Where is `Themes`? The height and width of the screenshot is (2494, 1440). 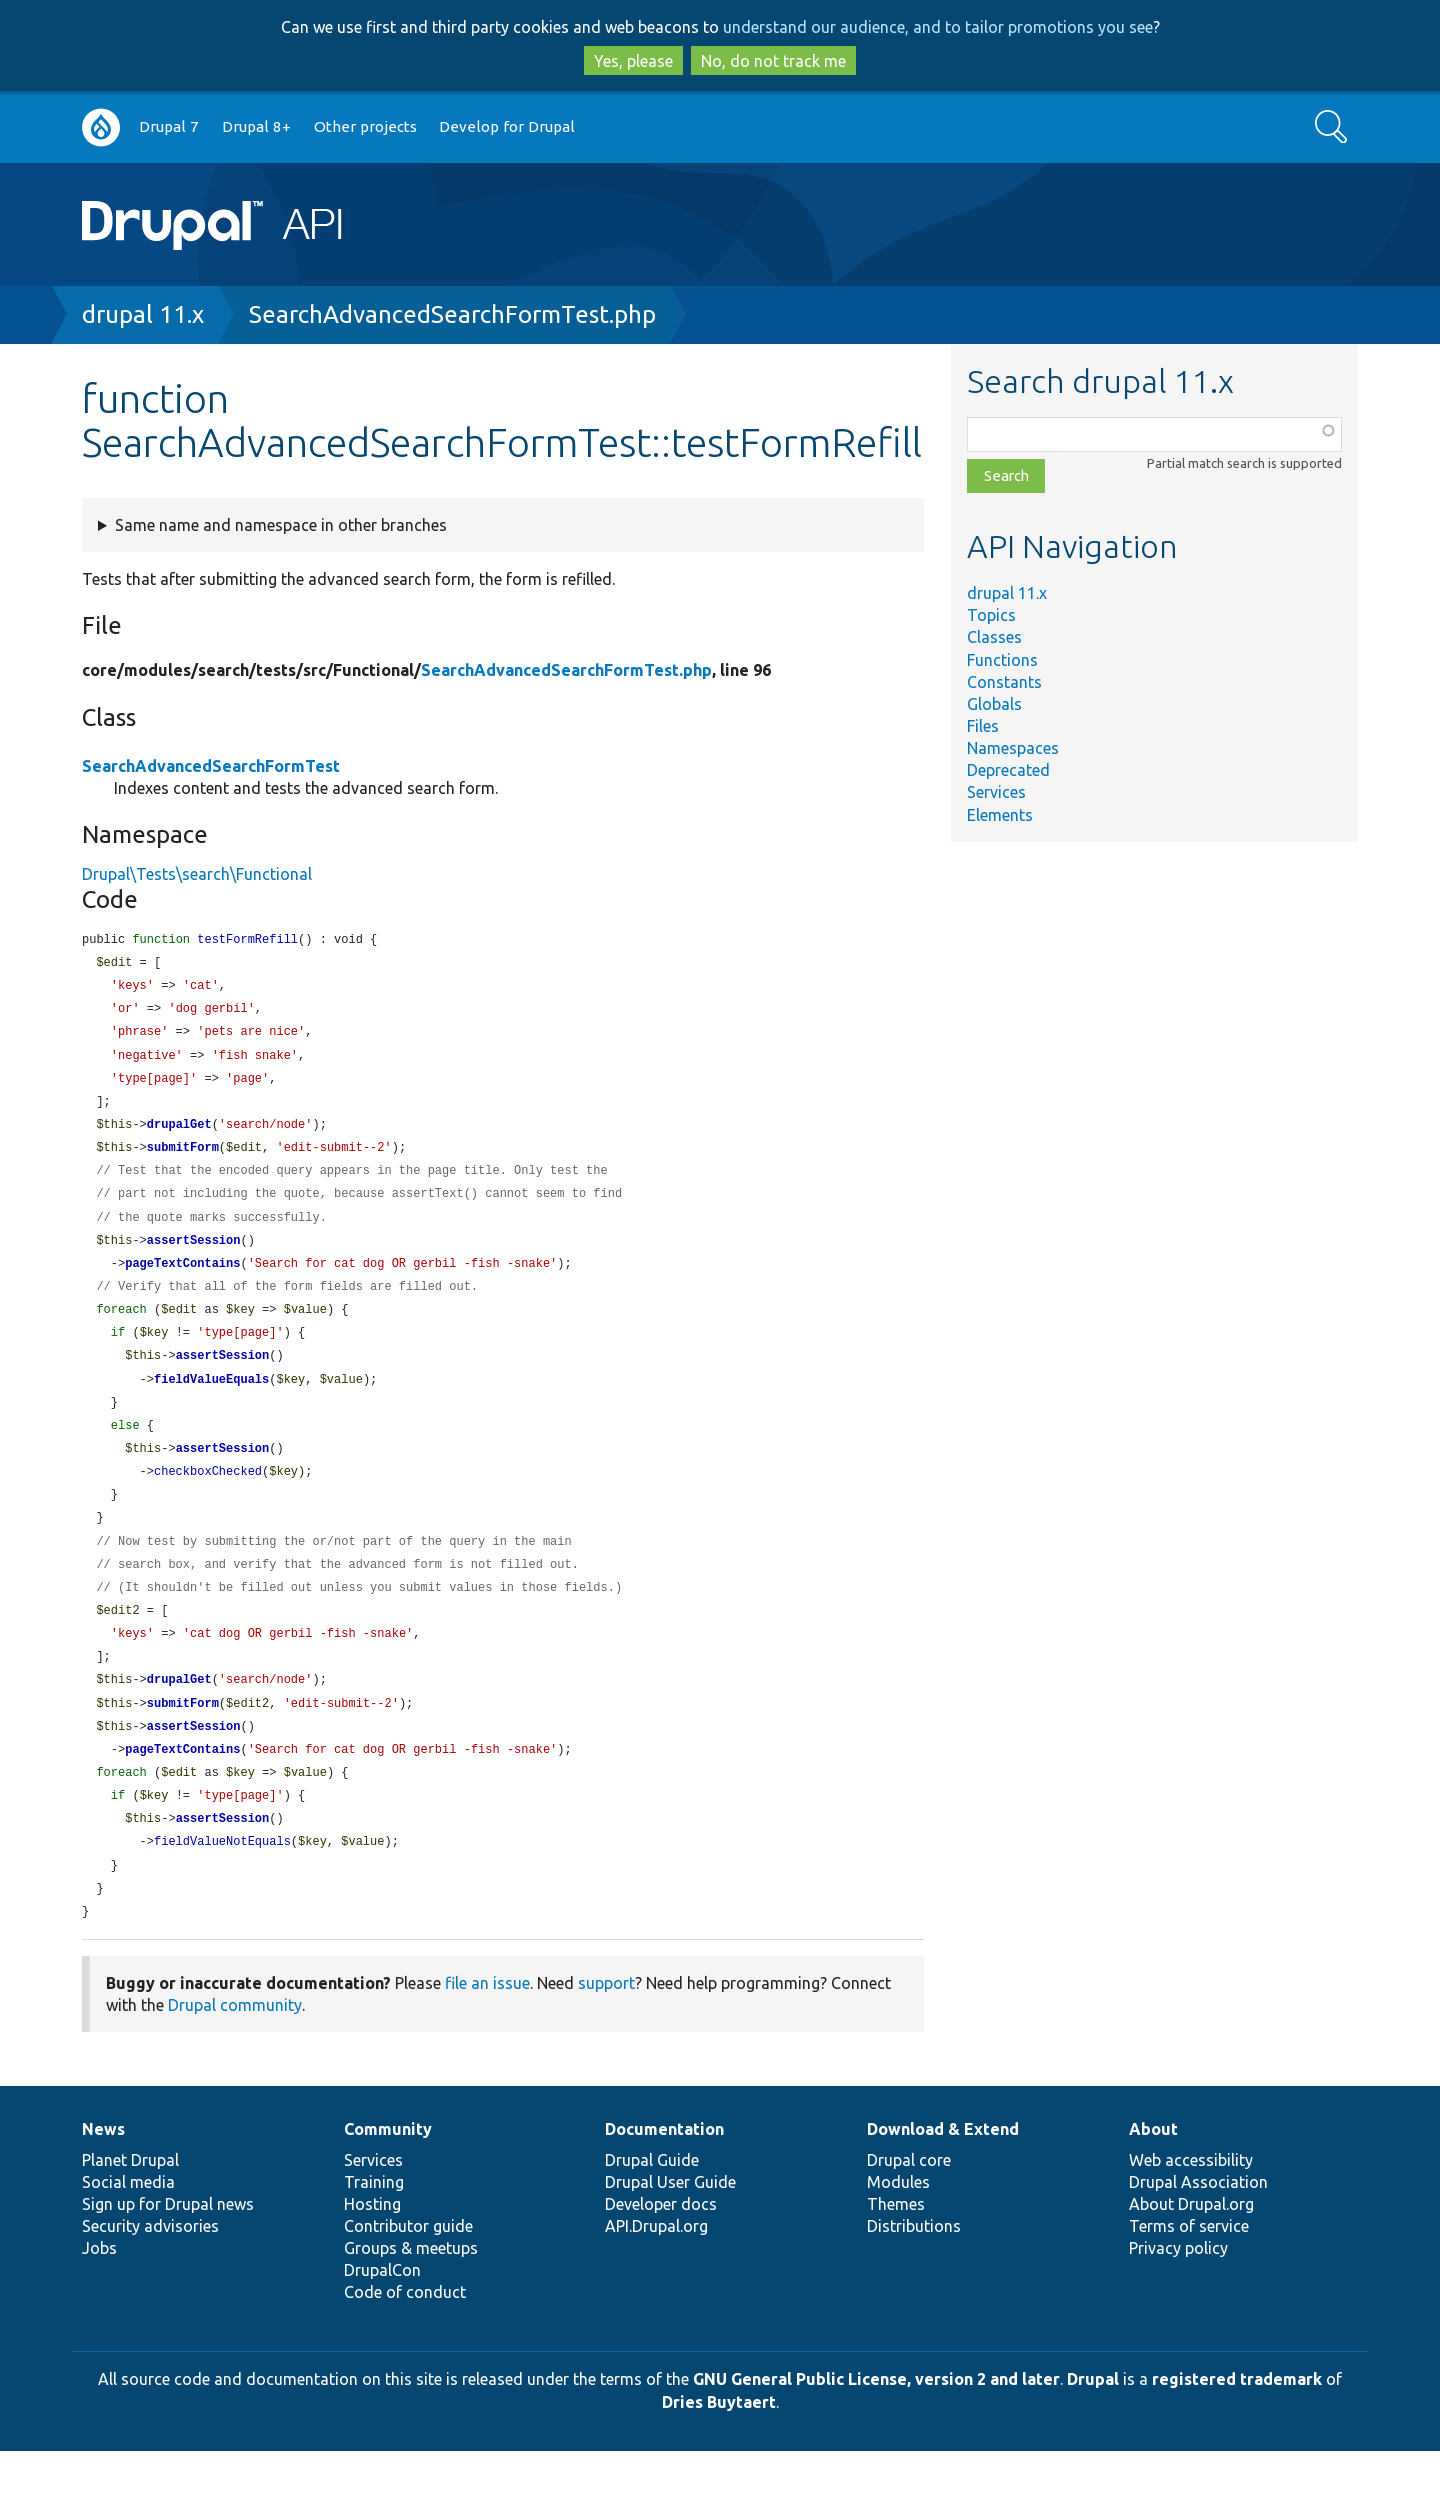
Themes is located at coordinates (896, 2247).